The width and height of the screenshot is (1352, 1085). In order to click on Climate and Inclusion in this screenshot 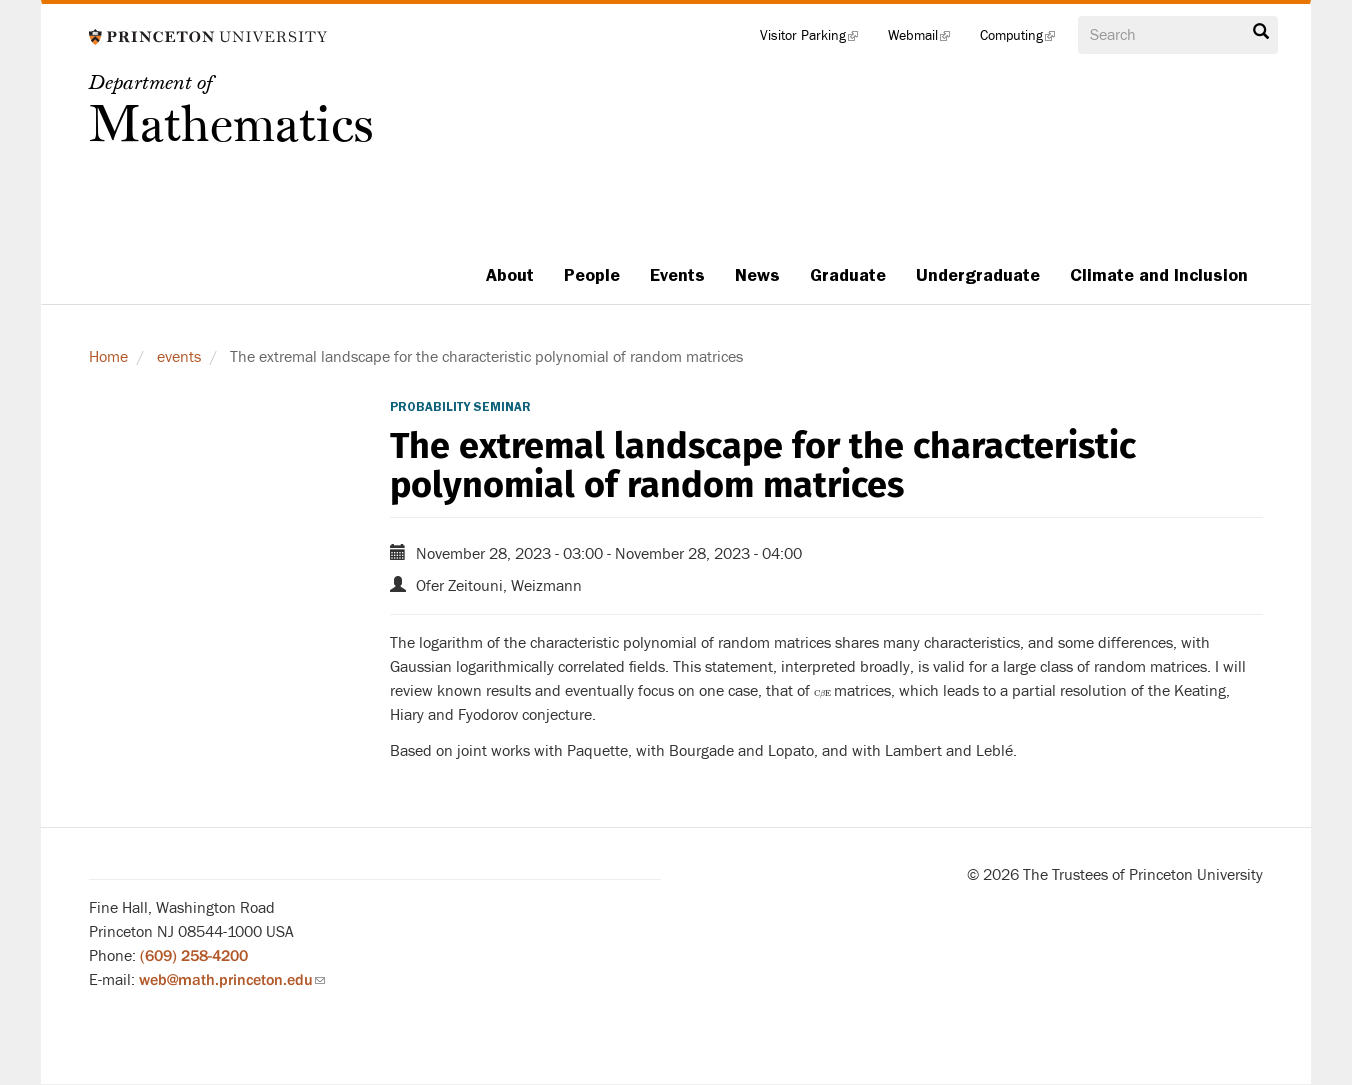, I will do `click(1159, 275)`.